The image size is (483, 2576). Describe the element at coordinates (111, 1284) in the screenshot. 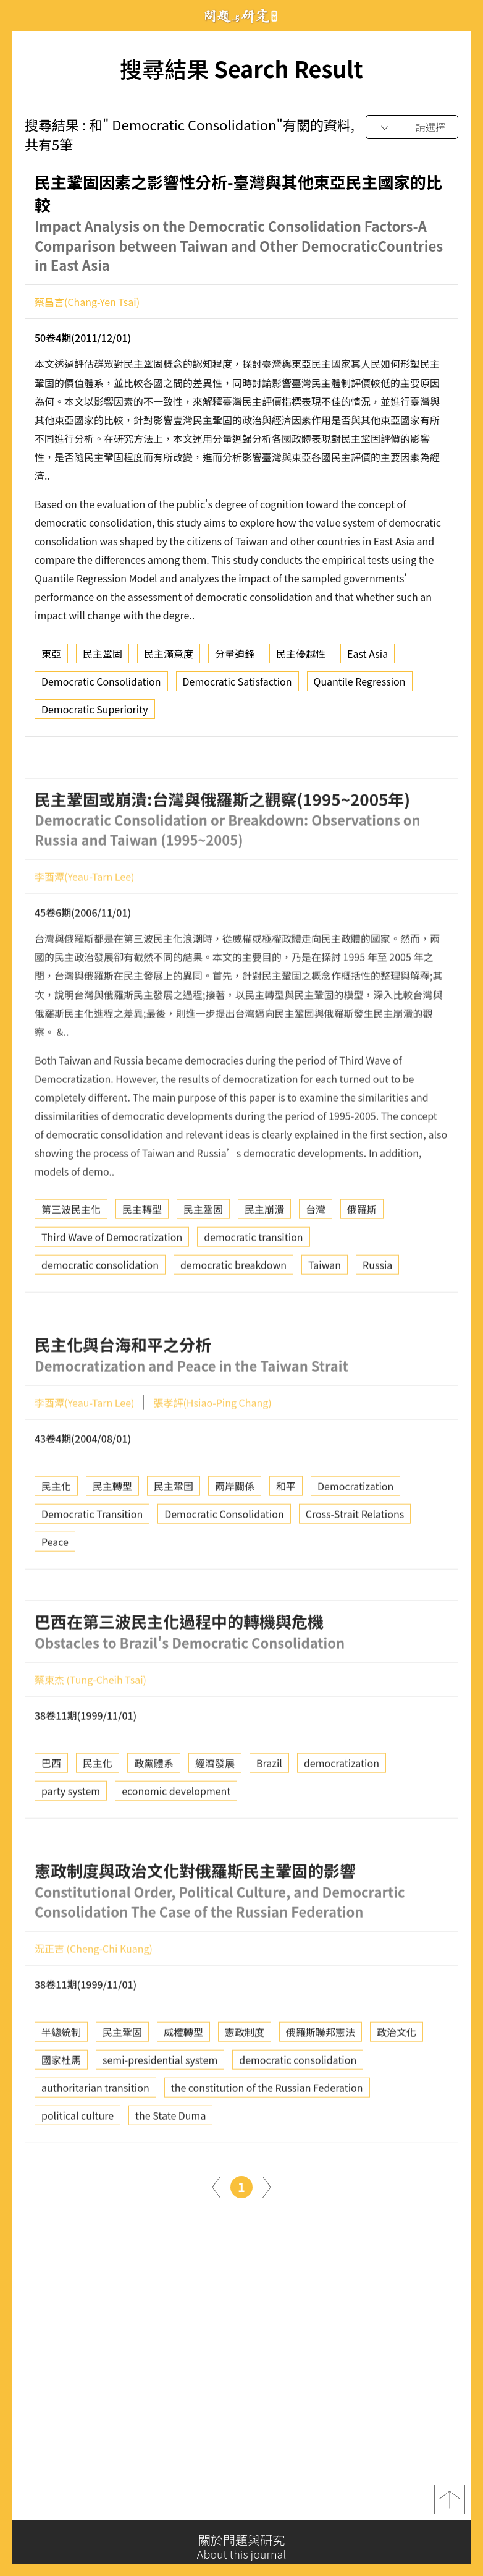

I see `Third Wave of Democratization` at that location.